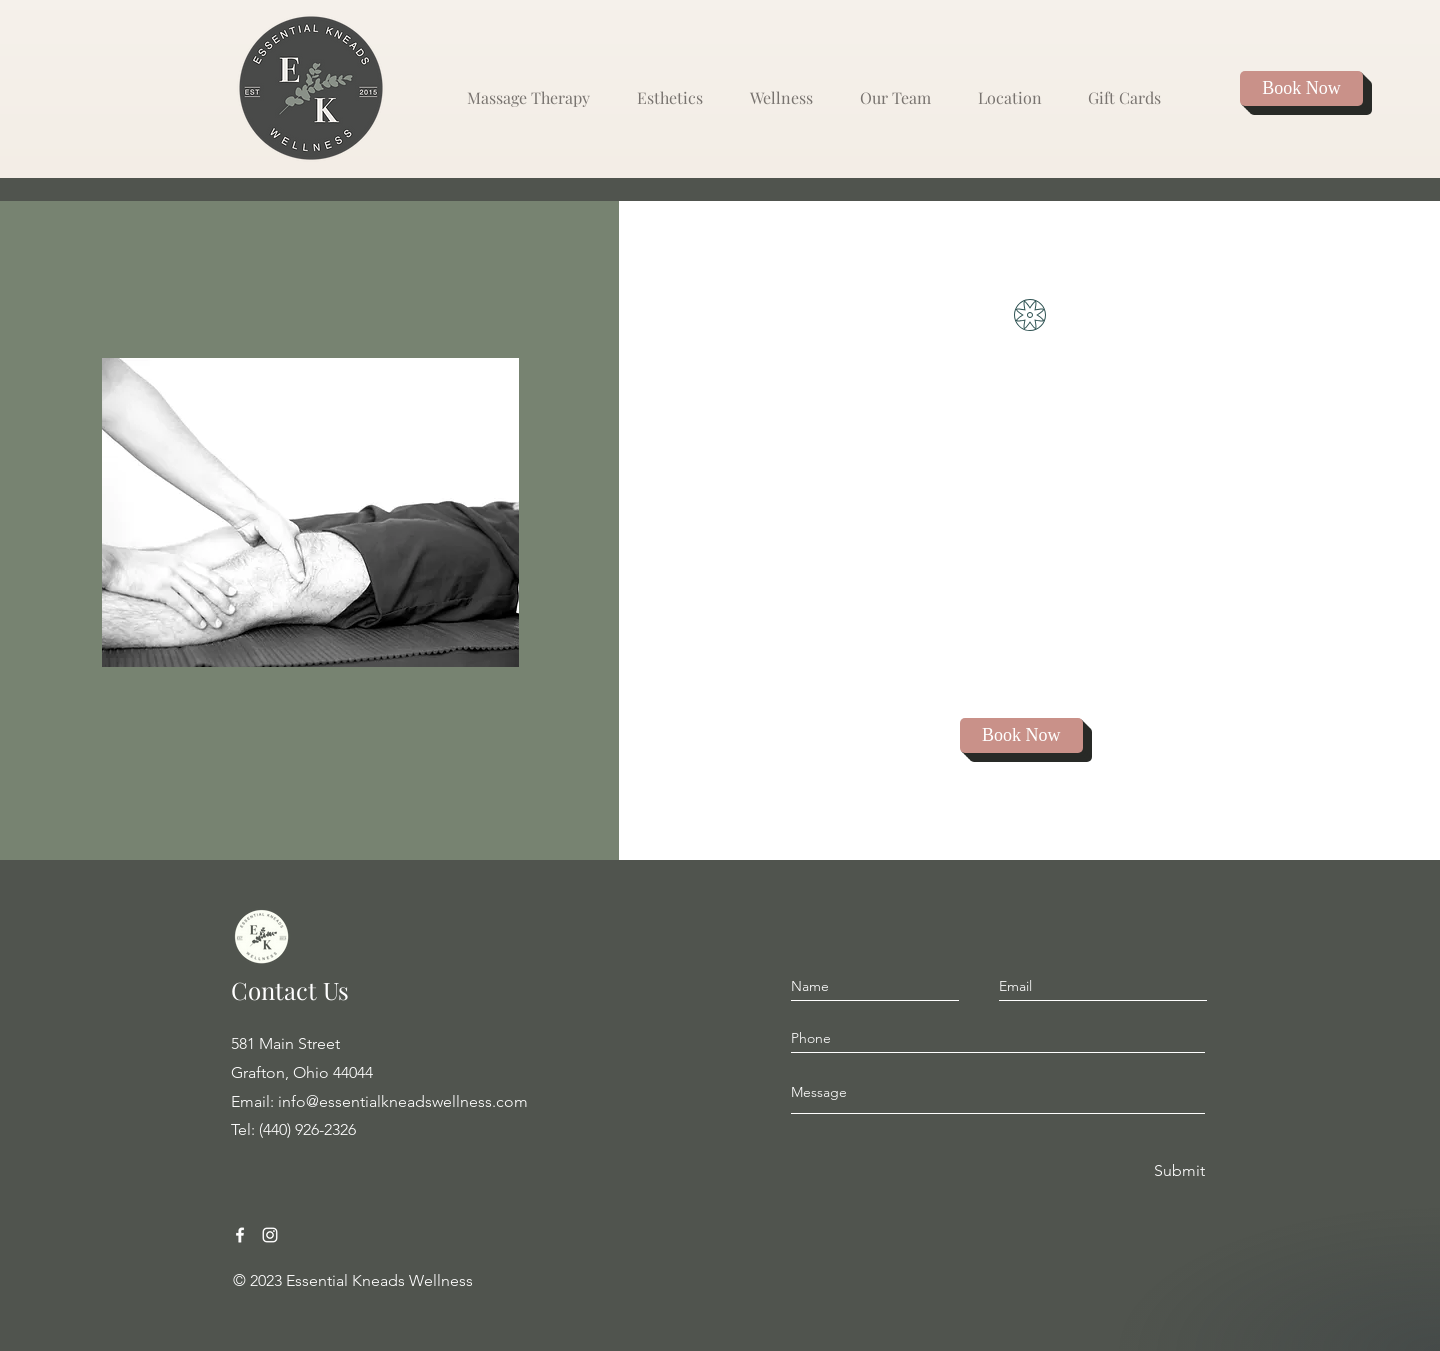  I want to click on [Facebook Grafton Ohio Massage], so click(240, 1235).